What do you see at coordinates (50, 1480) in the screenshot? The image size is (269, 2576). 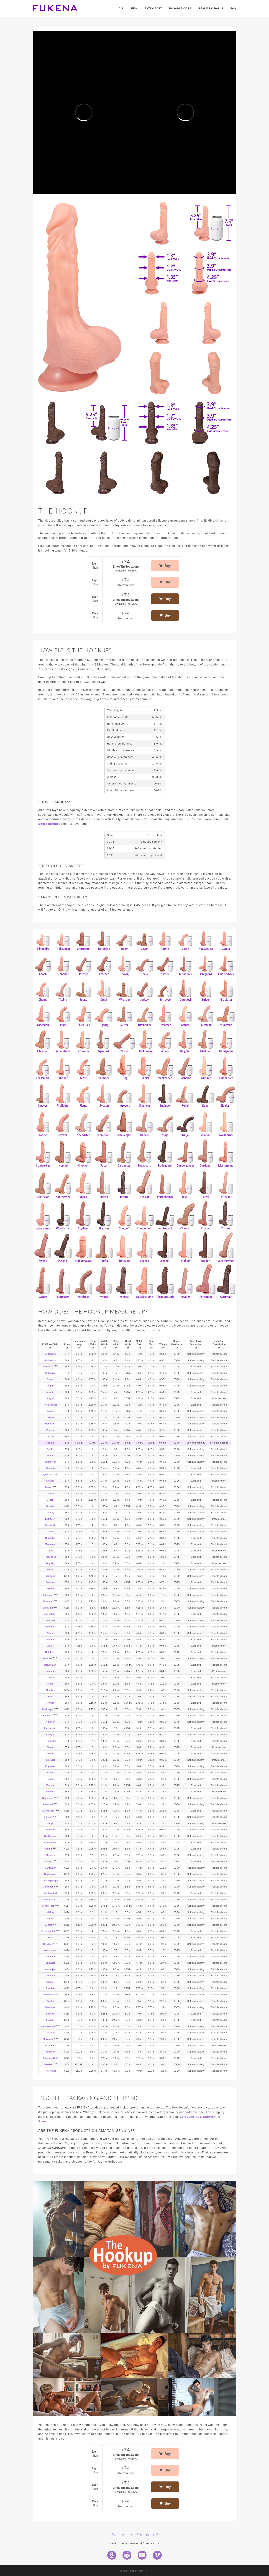 I see `Champ` at bounding box center [50, 1480].